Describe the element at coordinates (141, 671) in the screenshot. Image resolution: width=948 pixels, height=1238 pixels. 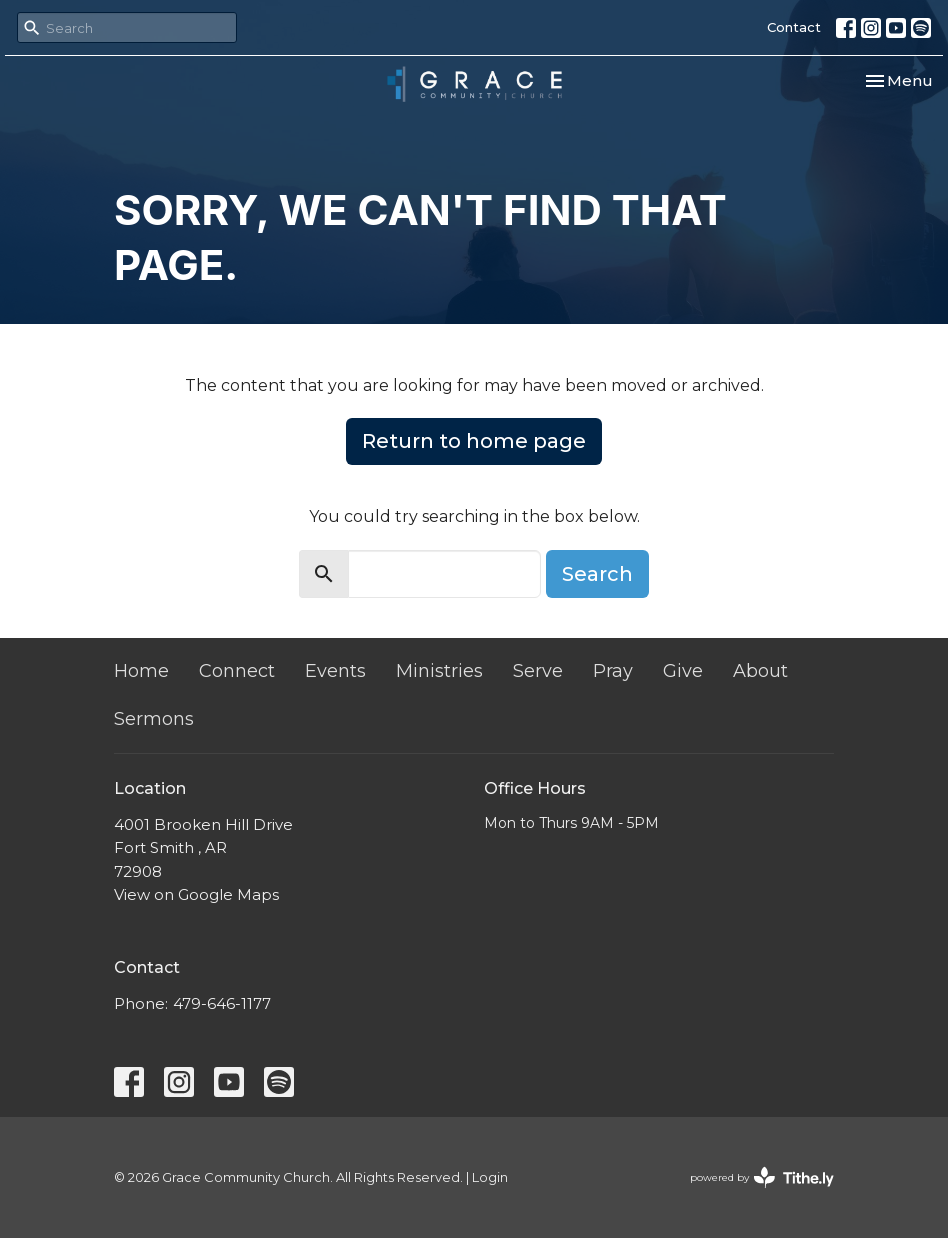
I see `Home` at that location.